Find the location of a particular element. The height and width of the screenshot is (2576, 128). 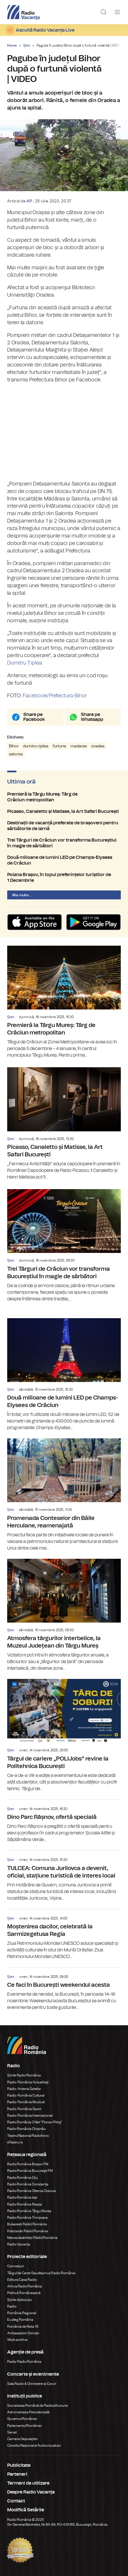

Arhiva Radio România is located at coordinates (24, 2286).